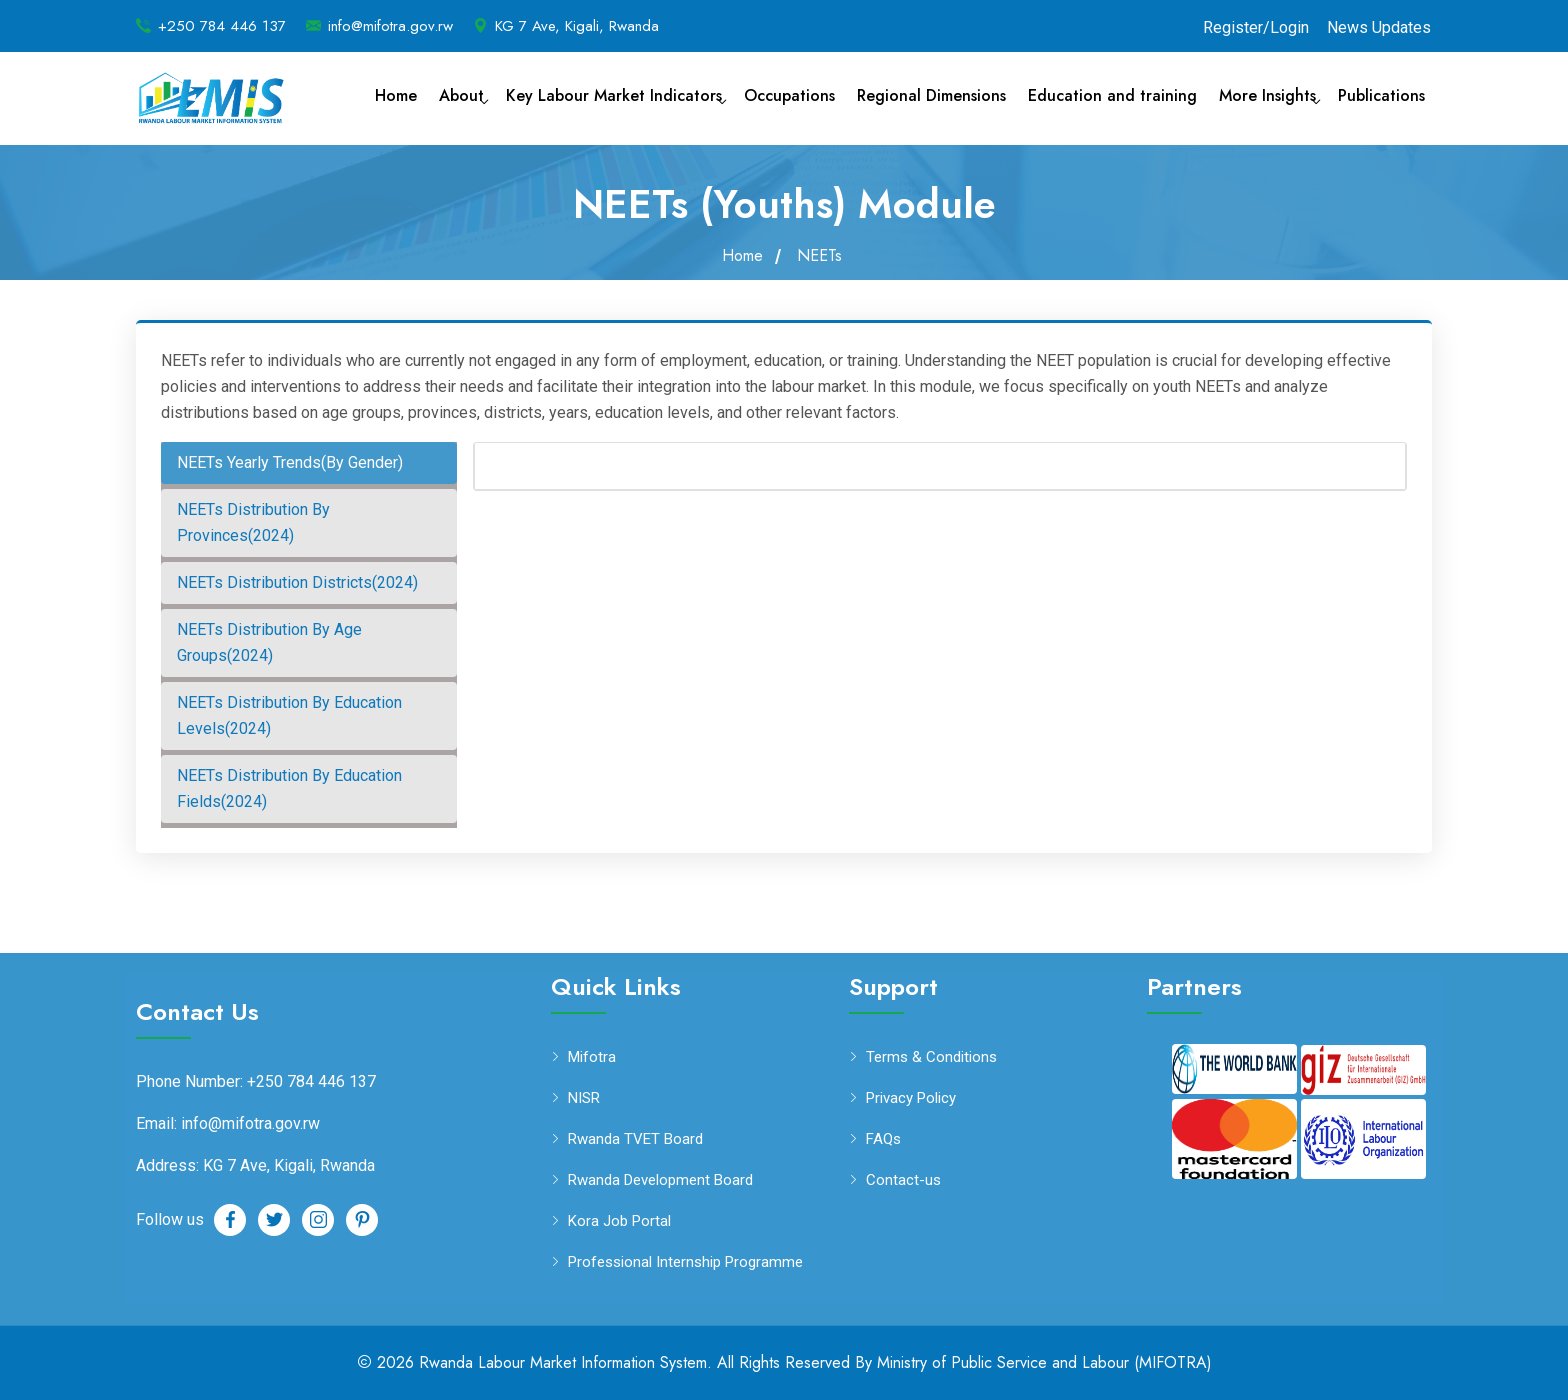 Image resolution: width=1568 pixels, height=1400 pixels. What do you see at coordinates (660, 1180) in the screenshot?
I see `Rwanda Development Board` at bounding box center [660, 1180].